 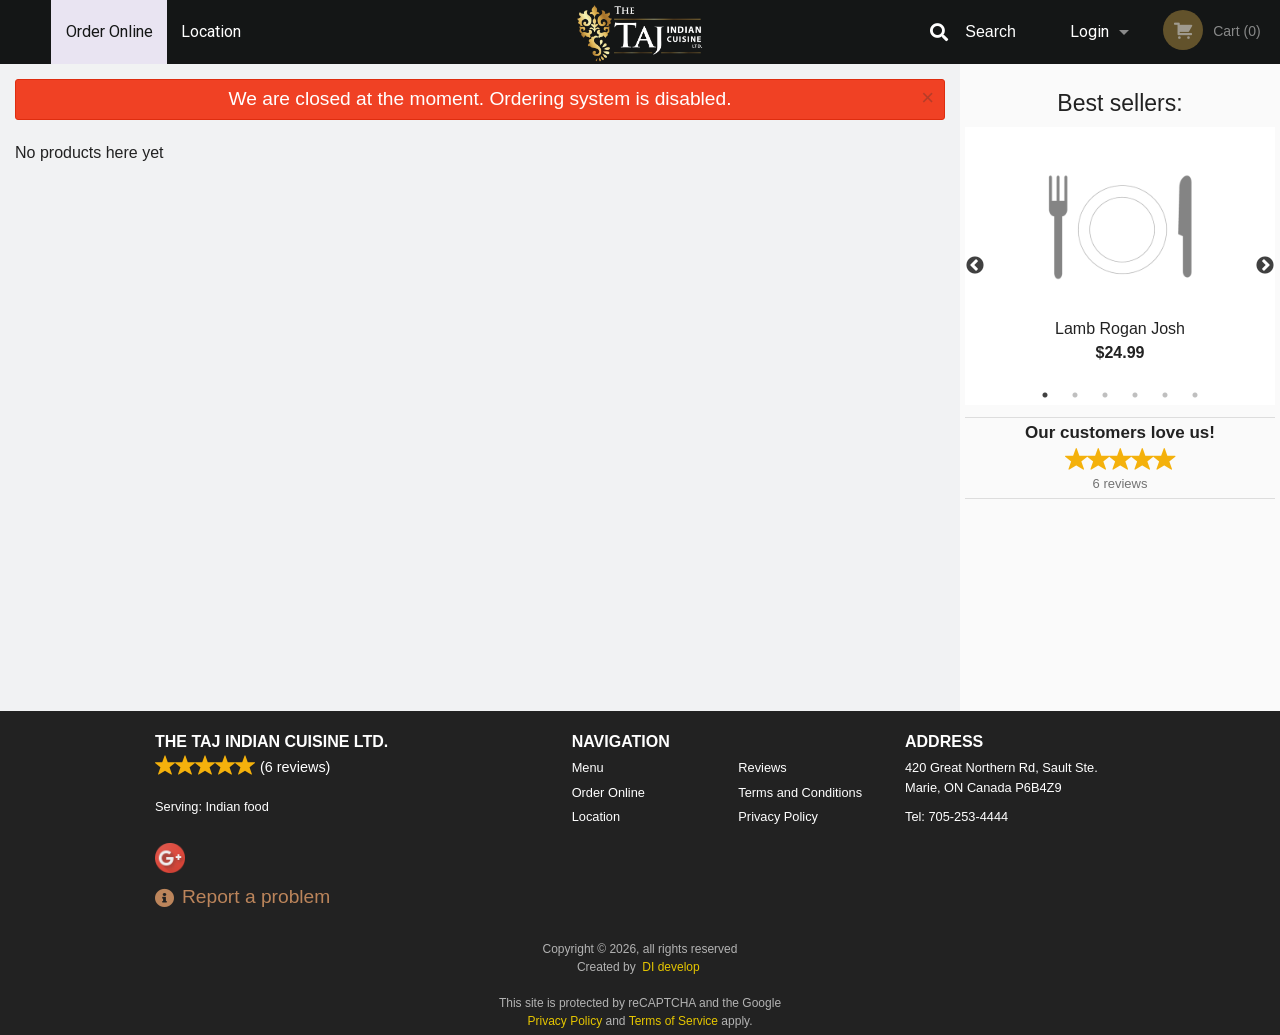 I want to click on Location, so click(x=211, y=31).